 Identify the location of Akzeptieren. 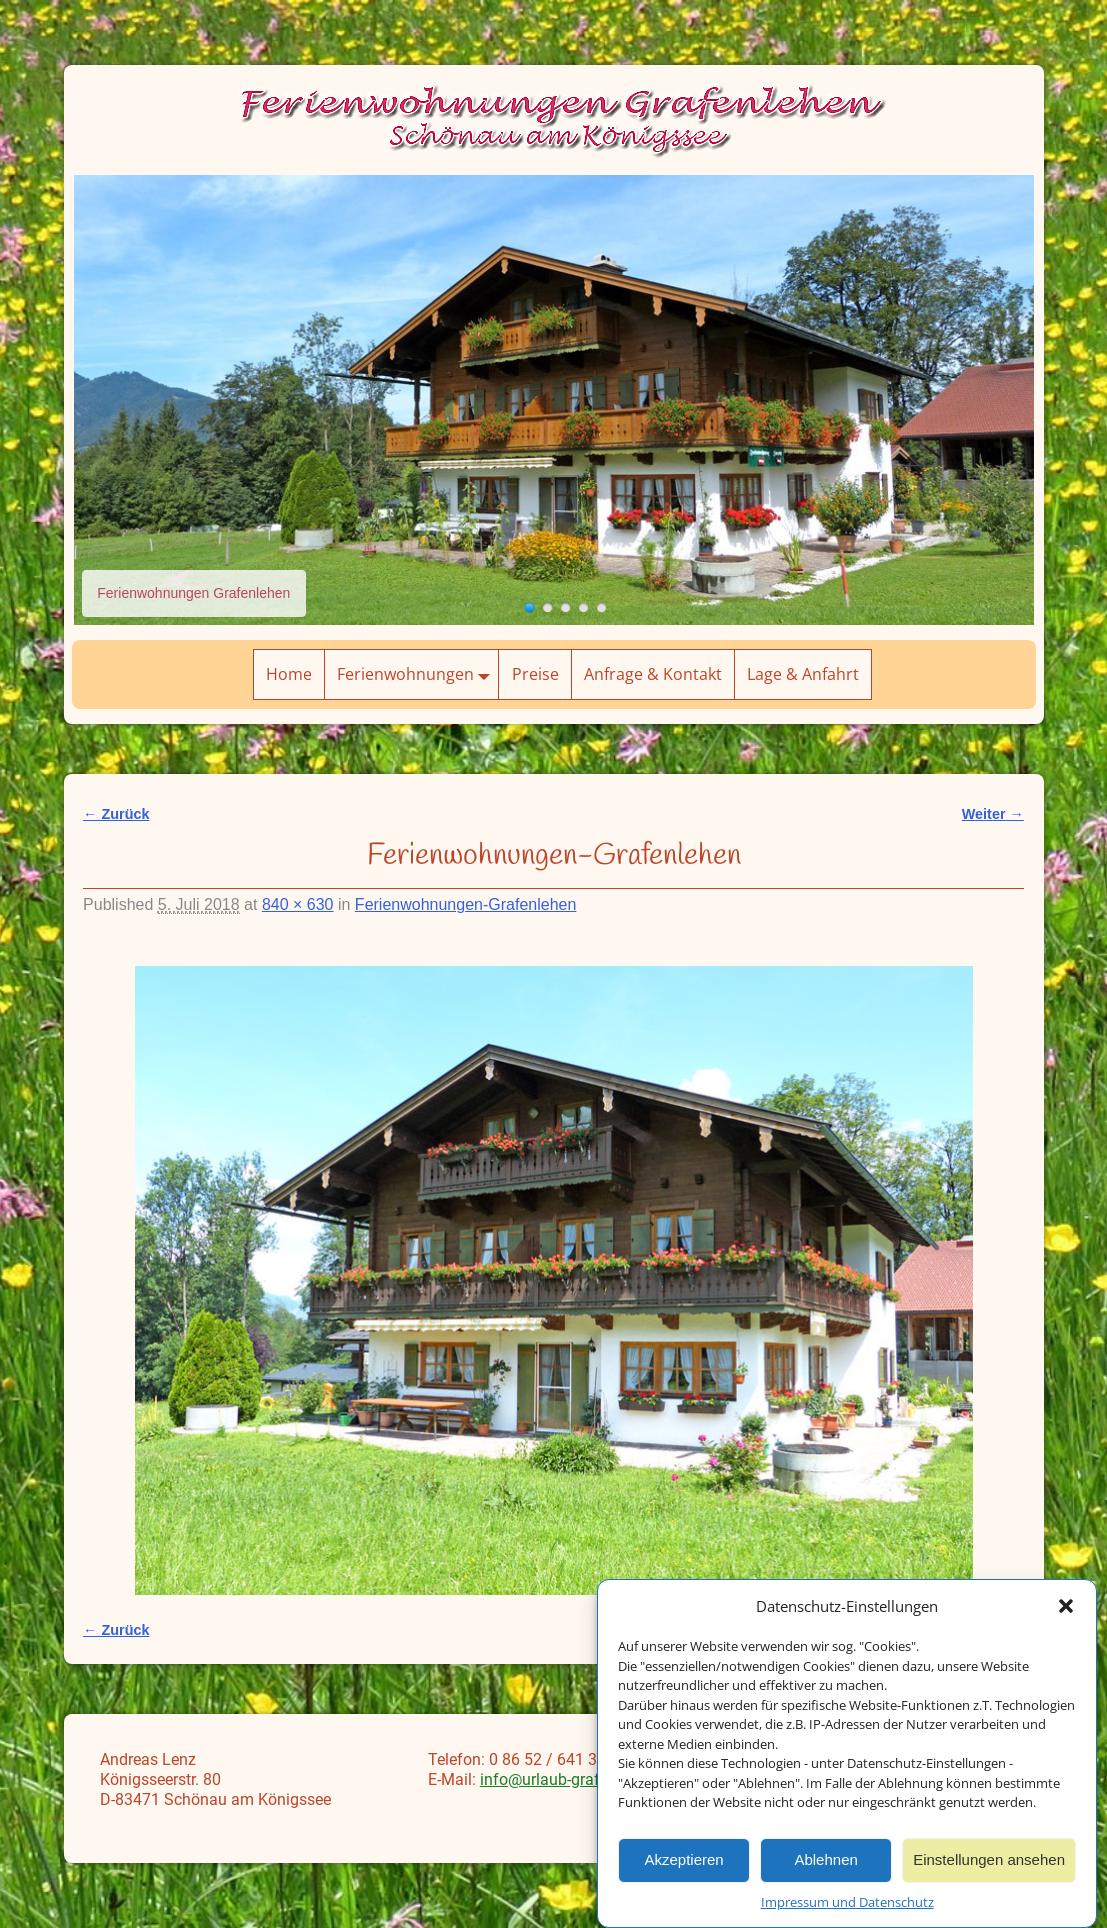
(683, 1867).